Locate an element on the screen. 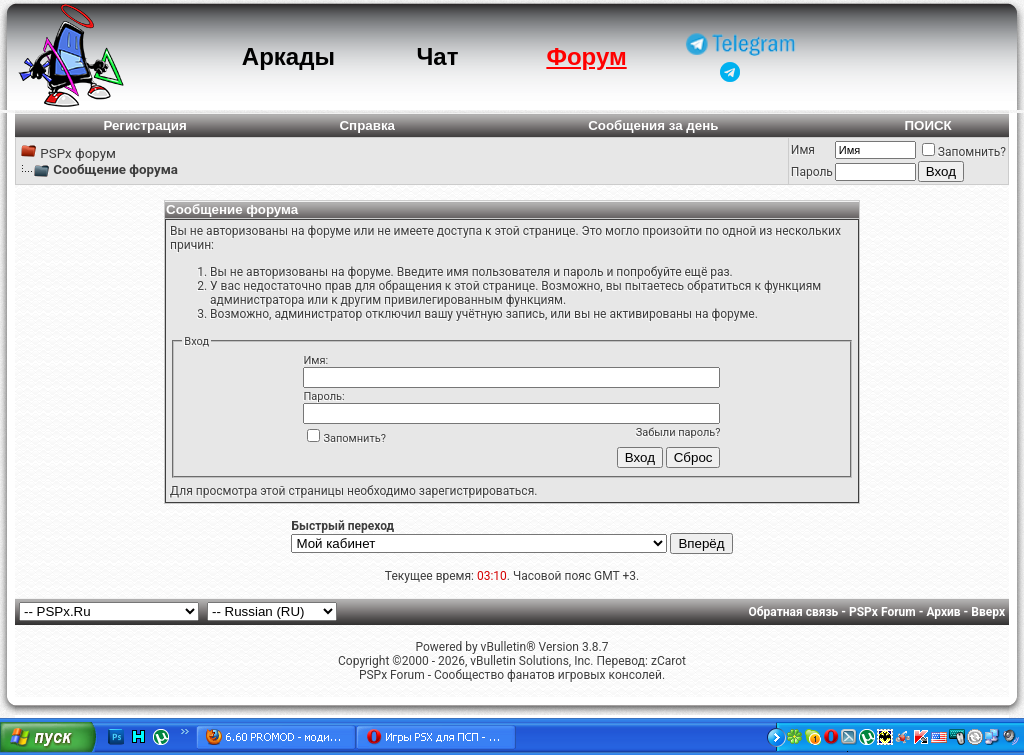  Обратная связь is located at coordinates (794, 612).